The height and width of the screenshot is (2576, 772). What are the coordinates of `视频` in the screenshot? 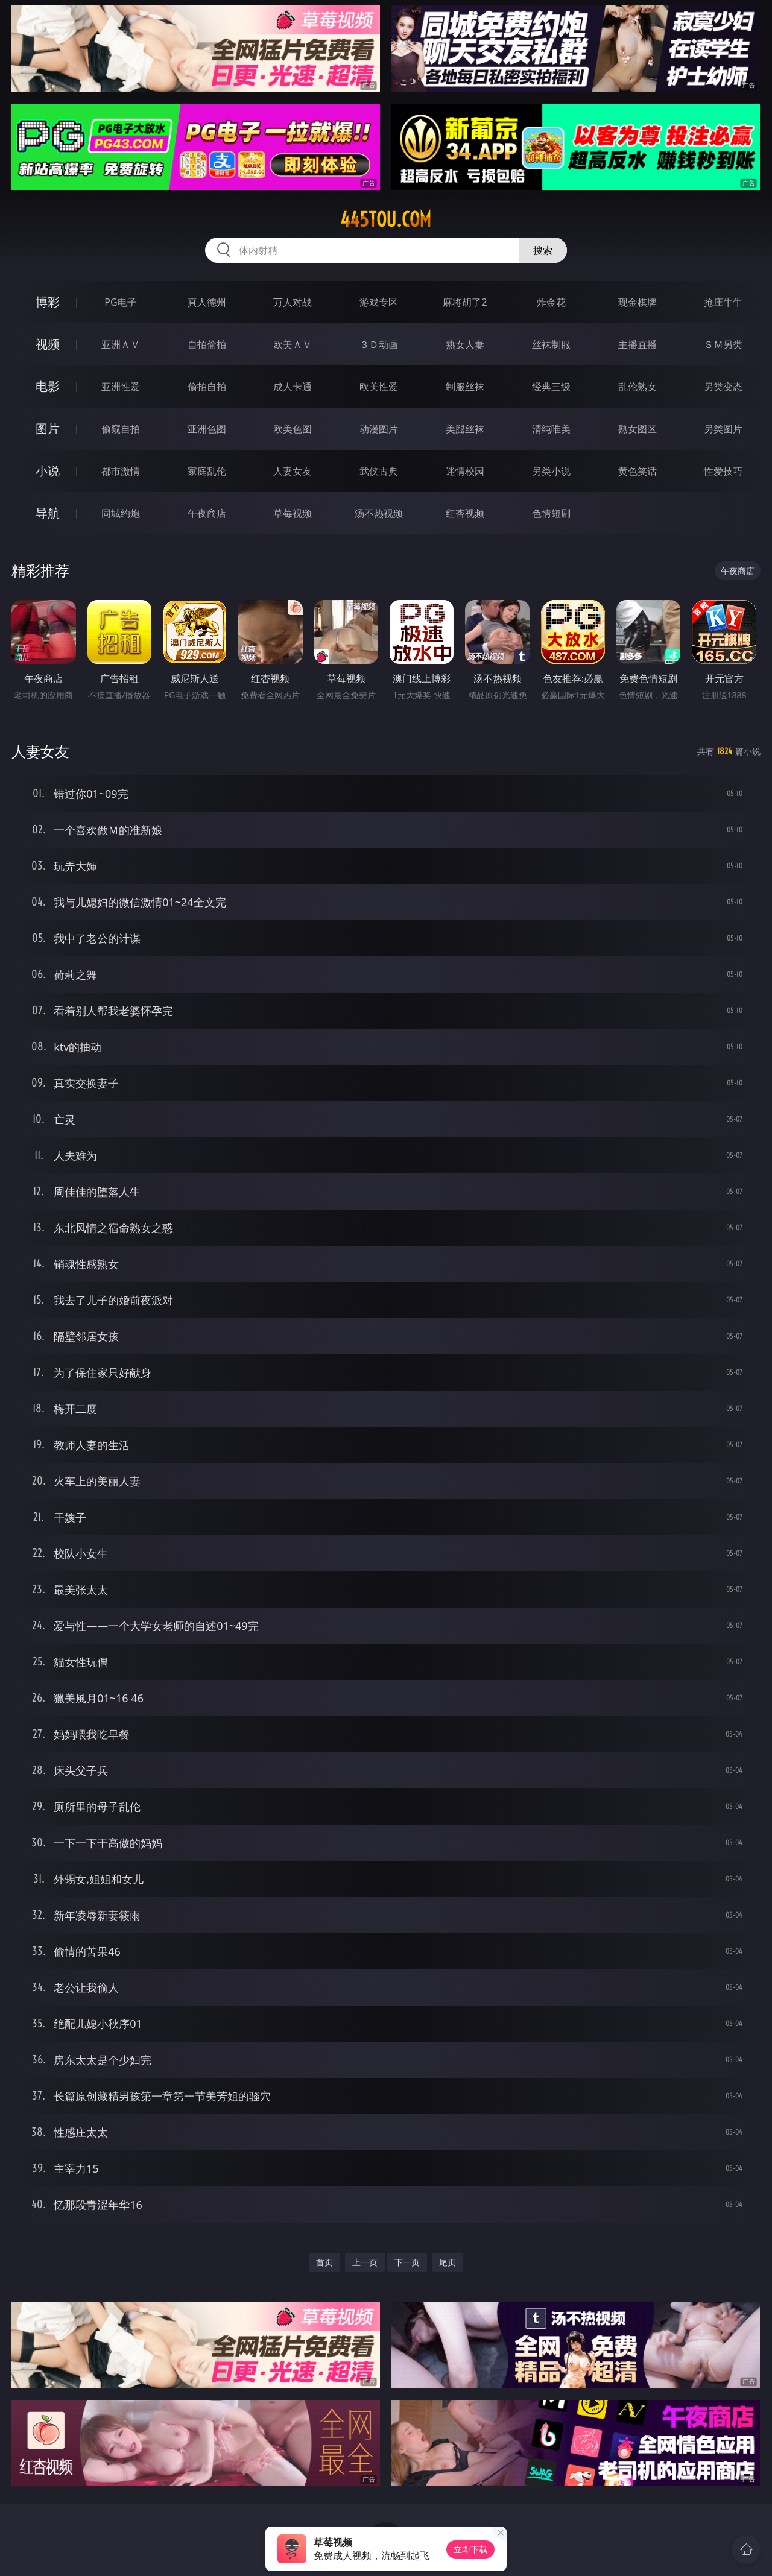 It's located at (48, 344).